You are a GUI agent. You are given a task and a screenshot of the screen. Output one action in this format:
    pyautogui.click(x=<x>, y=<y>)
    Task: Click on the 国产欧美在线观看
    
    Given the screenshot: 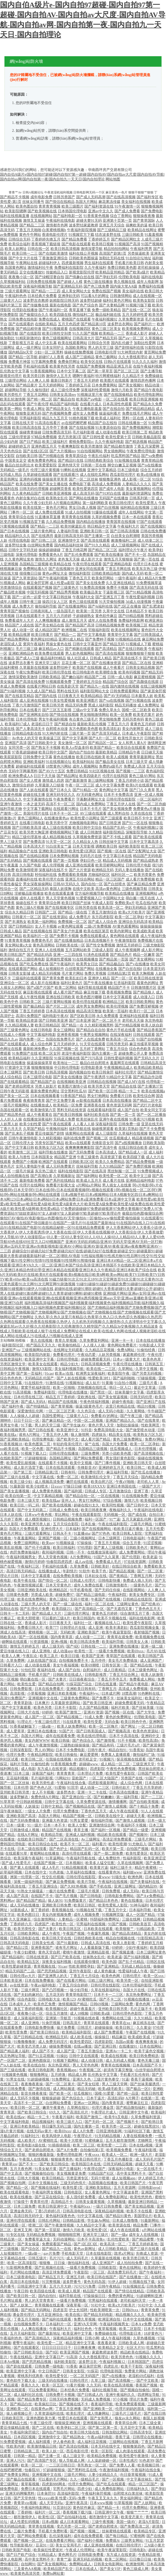 What is the action you would take?
    pyautogui.click(x=147, y=837)
    